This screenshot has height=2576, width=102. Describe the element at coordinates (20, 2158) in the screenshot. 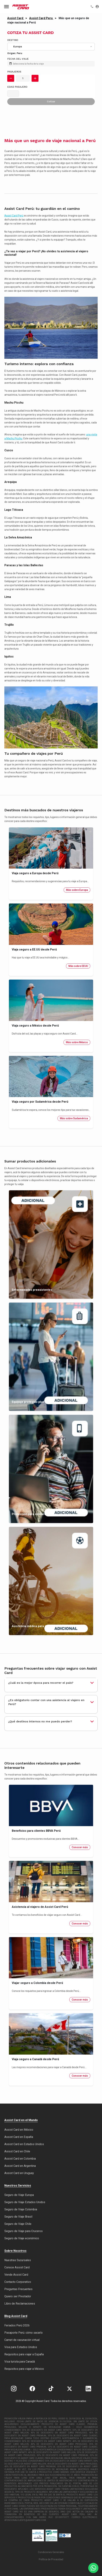

I see `Assist Card en Colombia` at that location.